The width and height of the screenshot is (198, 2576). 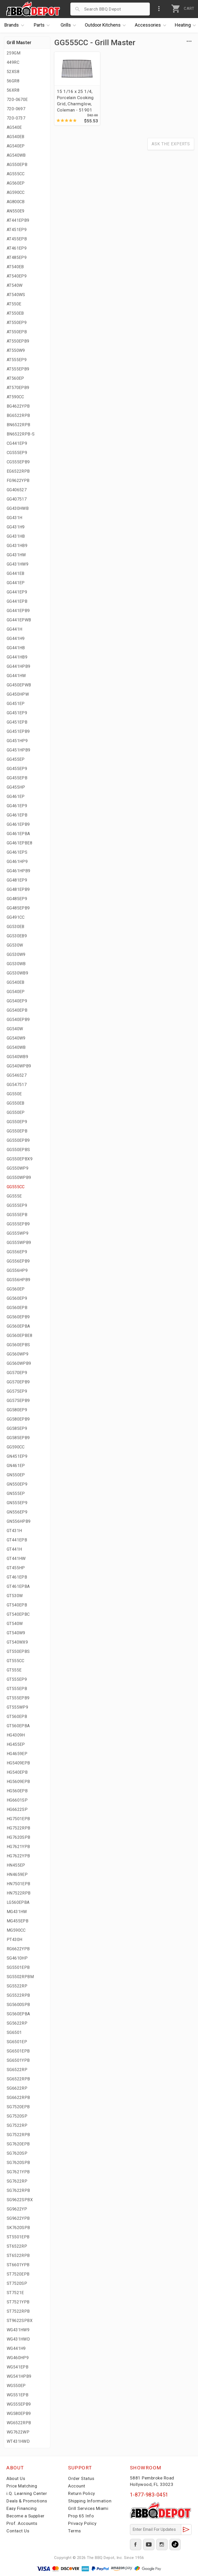 I want to click on CG441EP9, so click(x=17, y=443).